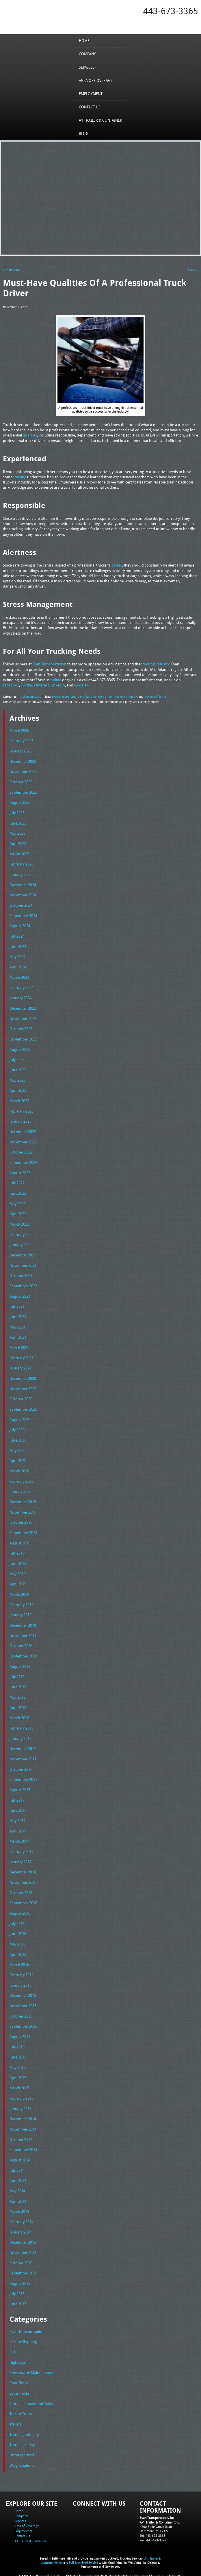 This screenshot has height=2576, width=201. Describe the element at coordinates (20, 2228) in the screenshot. I see `January 2014` at that location.